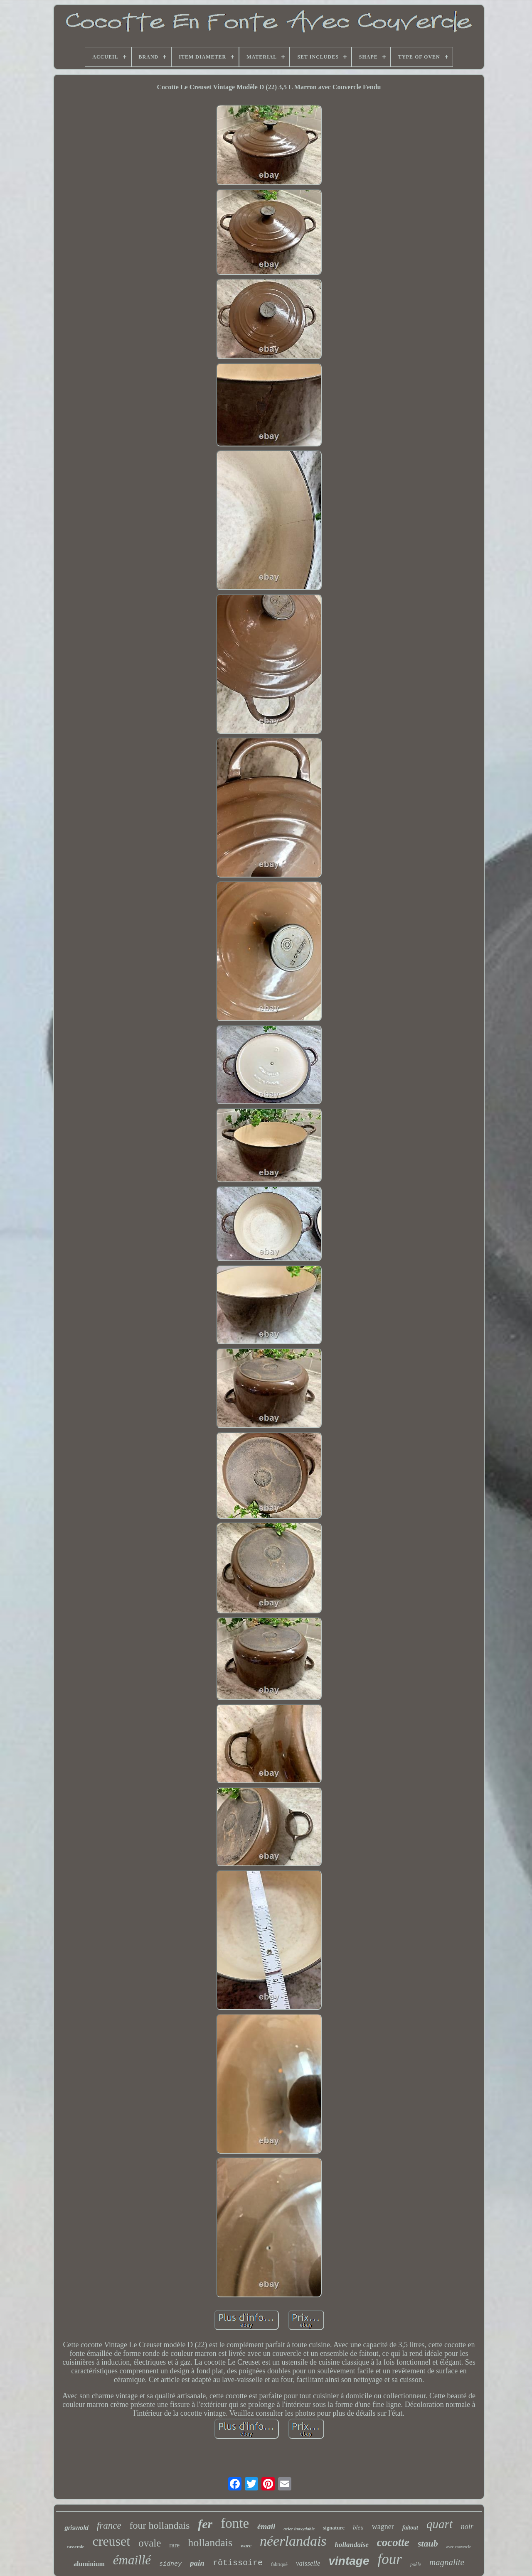  Describe the element at coordinates (279, 2564) in the screenshot. I see `fabriqué` at that location.